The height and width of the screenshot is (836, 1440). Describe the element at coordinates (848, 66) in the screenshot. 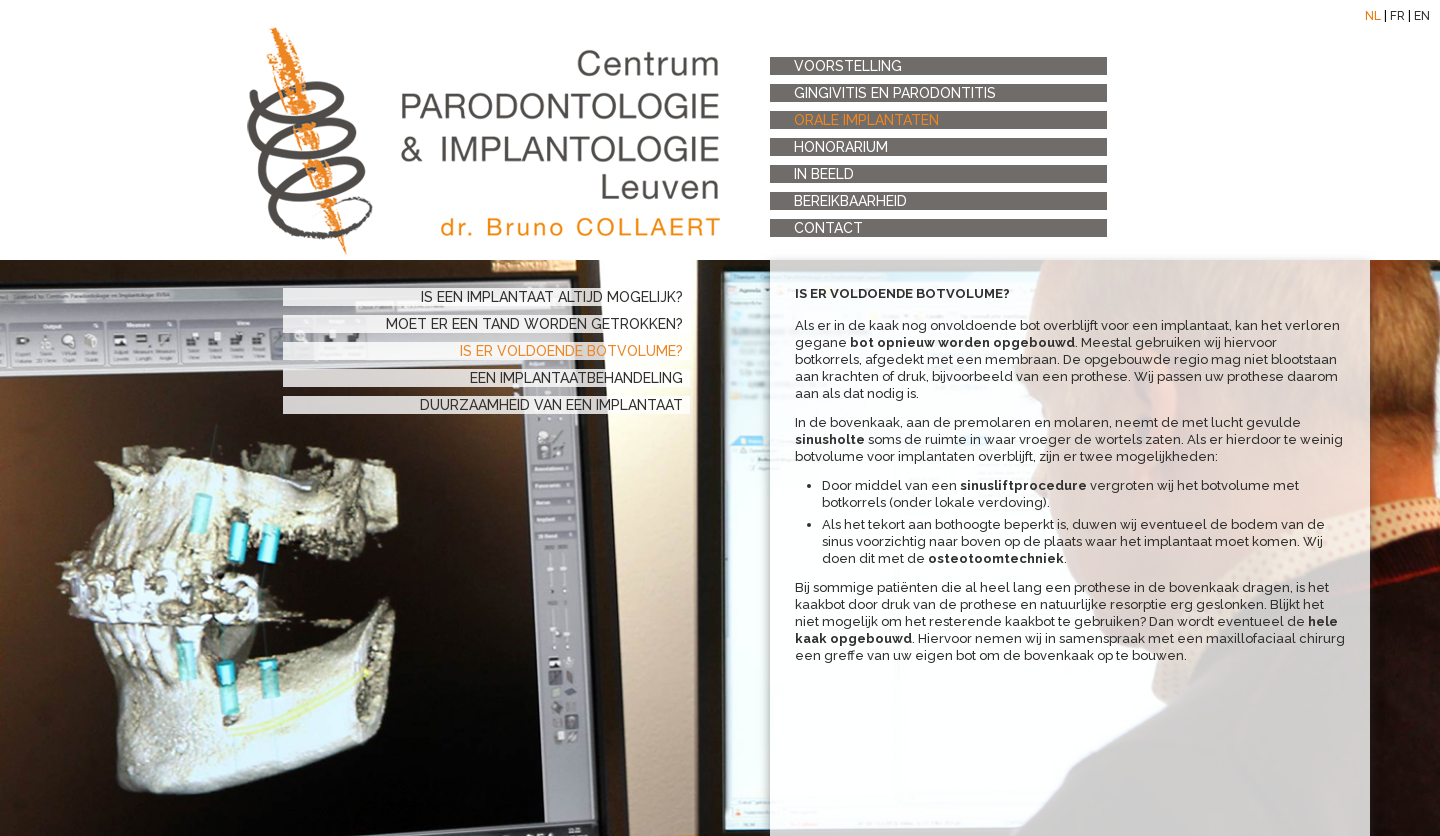

I see `voorstelling` at that location.